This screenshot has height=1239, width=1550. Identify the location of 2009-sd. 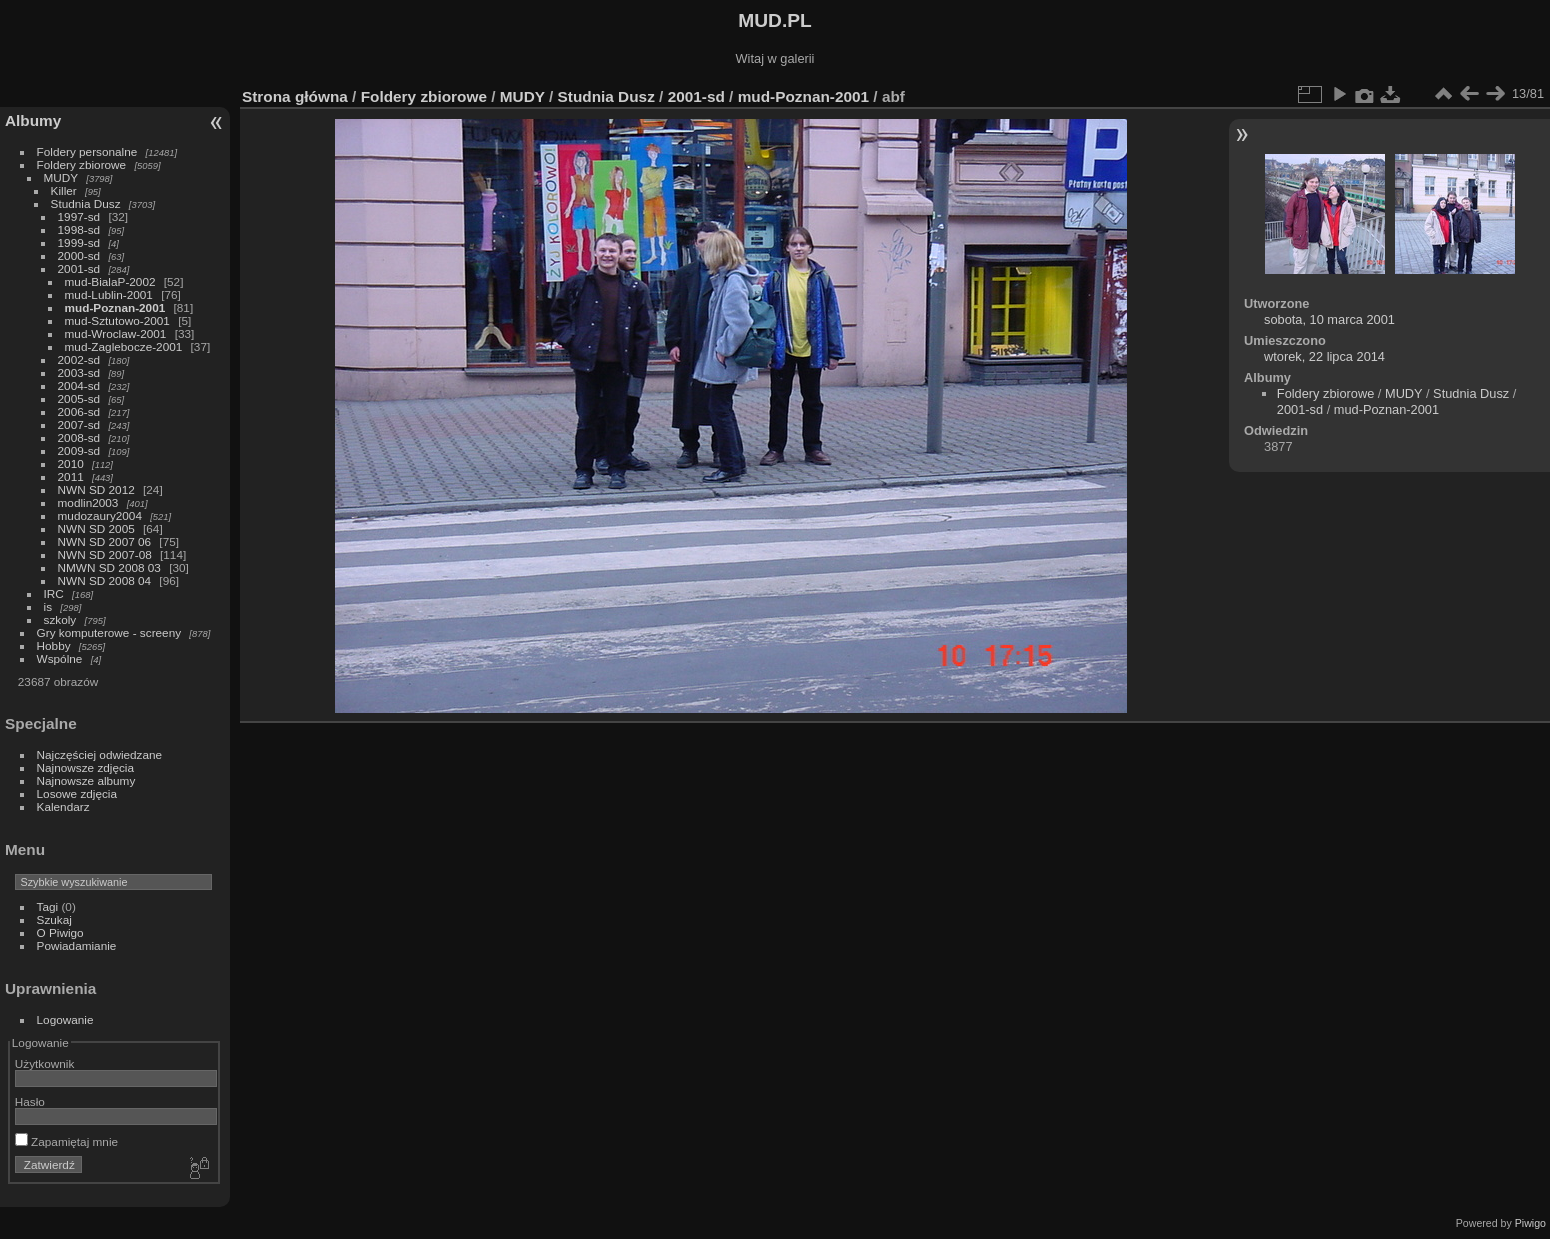
(79, 450).